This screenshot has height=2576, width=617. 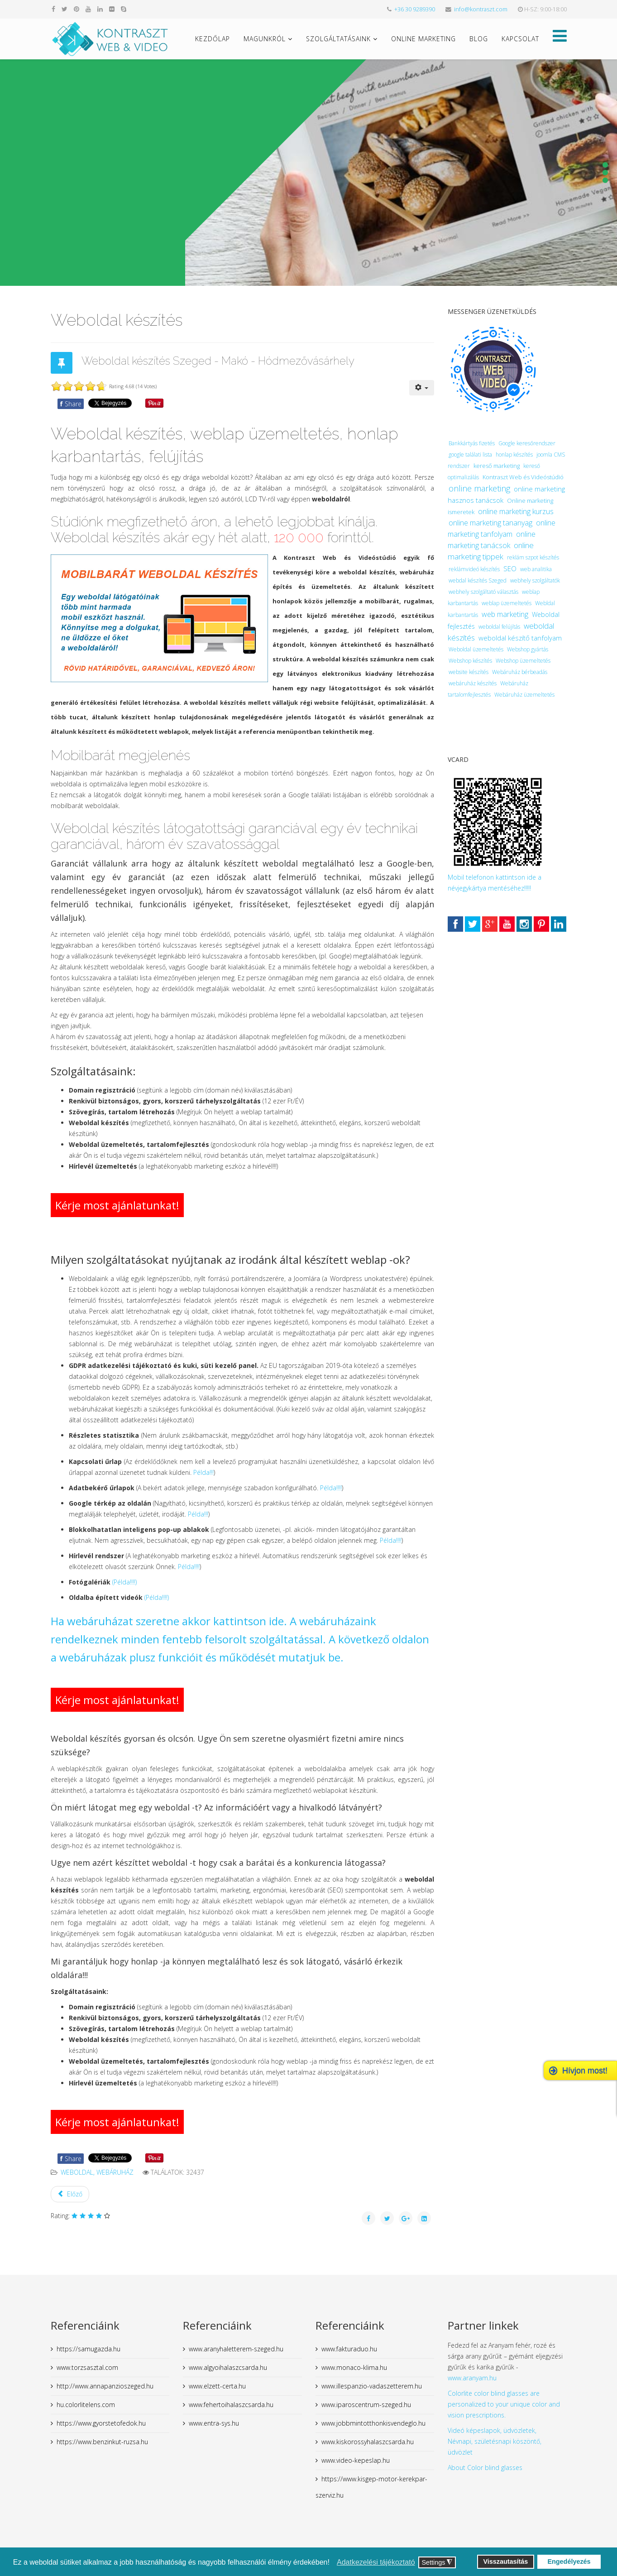 I want to click on online marketing tanfolyam, so click(x=501, y=528).